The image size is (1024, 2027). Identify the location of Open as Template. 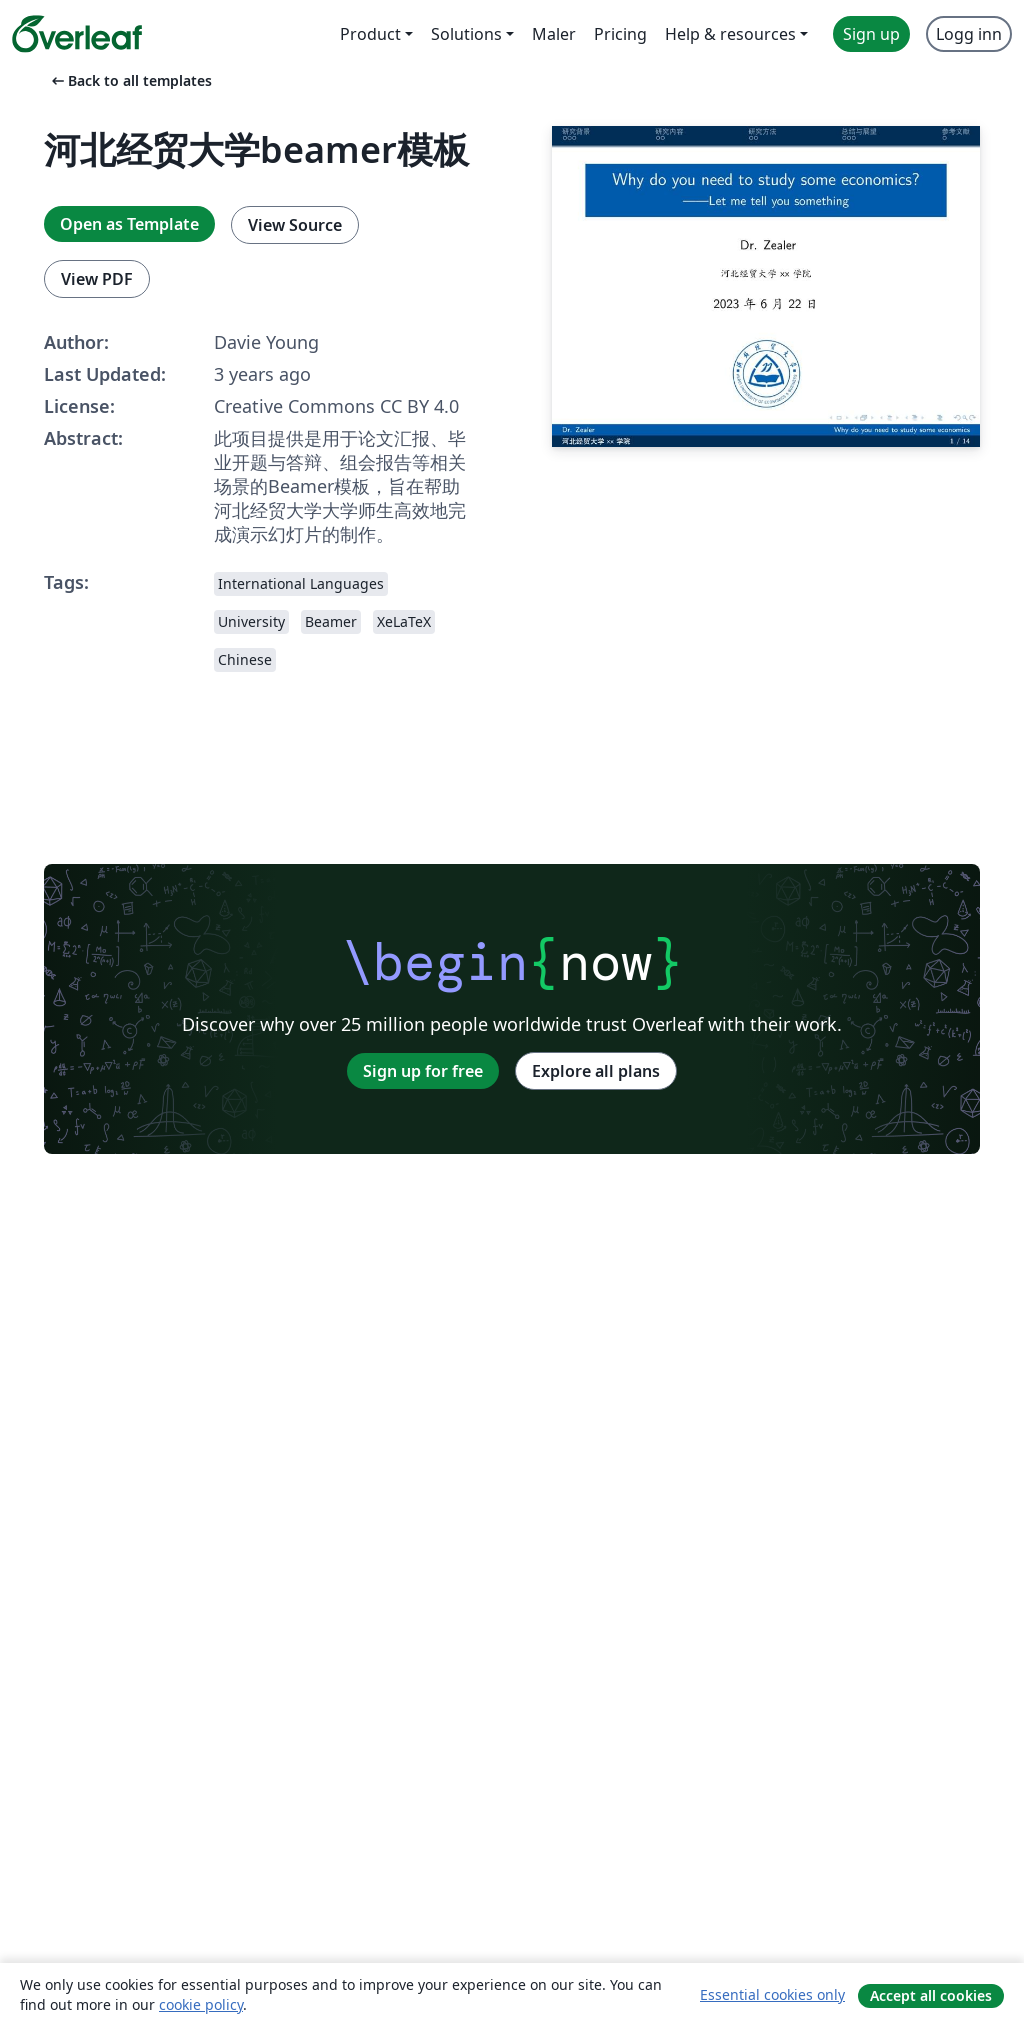
(129, 224).